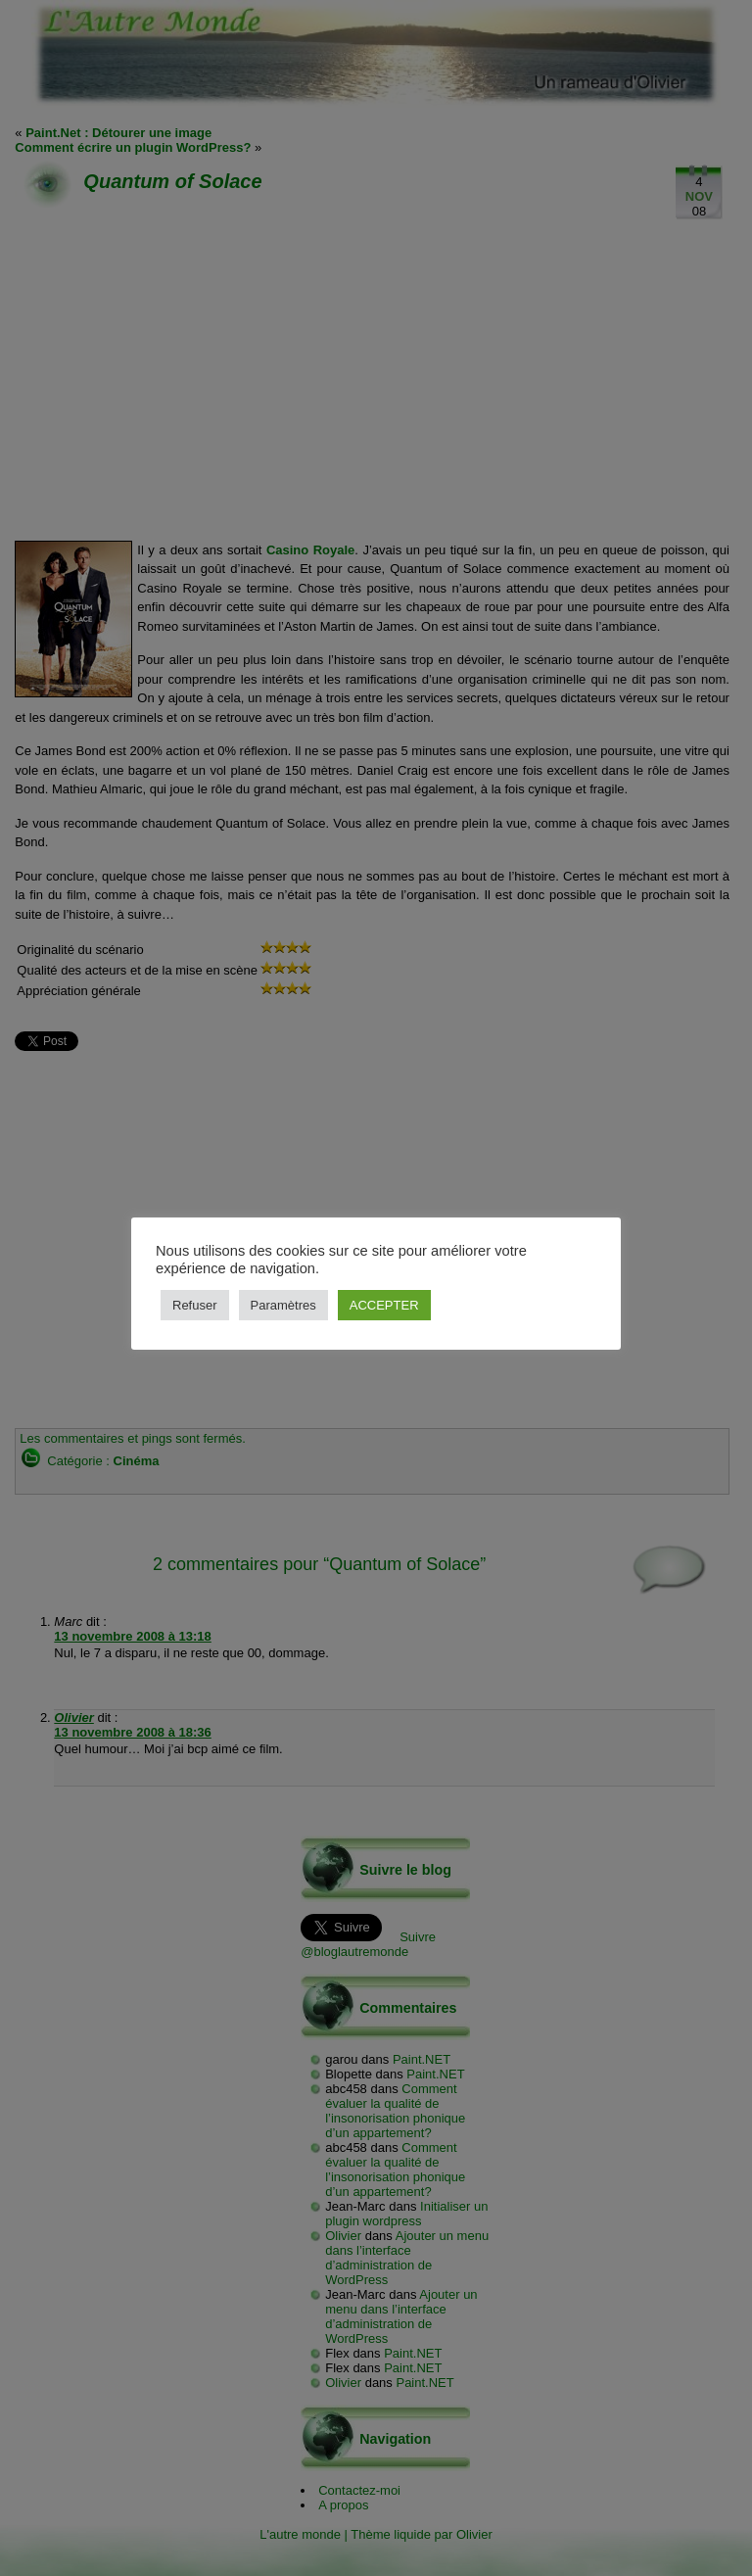 This screenshot has height=2576, width=752. Describe the element at coordinates (283, 1305) in the screenshot. I see `Paramètres [button]` at that location.